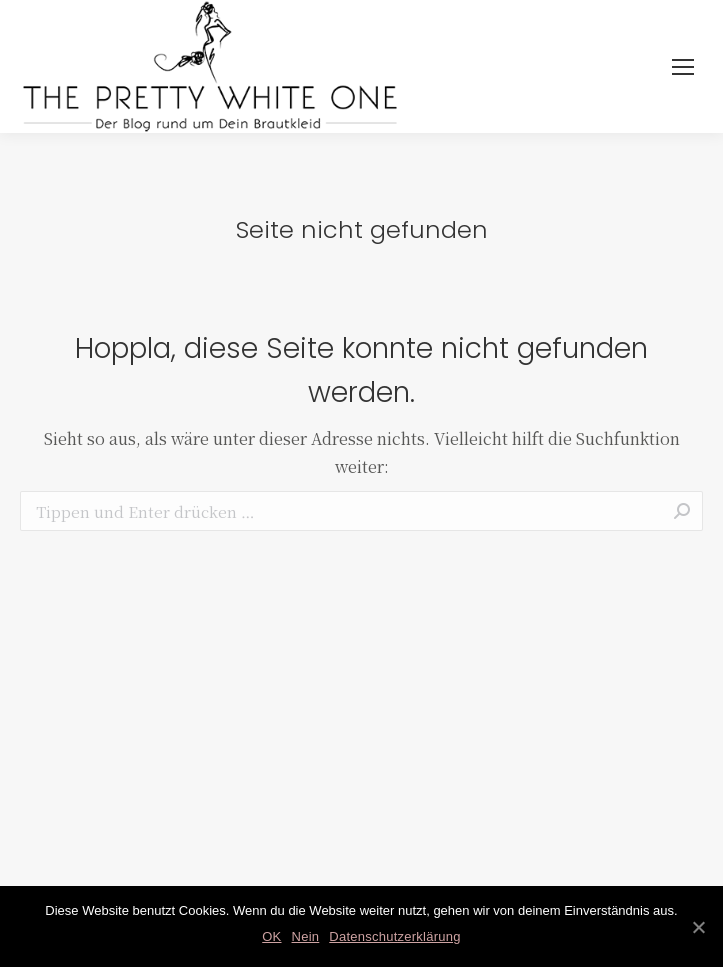 Image resolution: width=723 pixels, height=967 pixels. What do you see at coordinates (698, 927) in the screenshot?
I see `[OK]` at bounding box center [698, 927].